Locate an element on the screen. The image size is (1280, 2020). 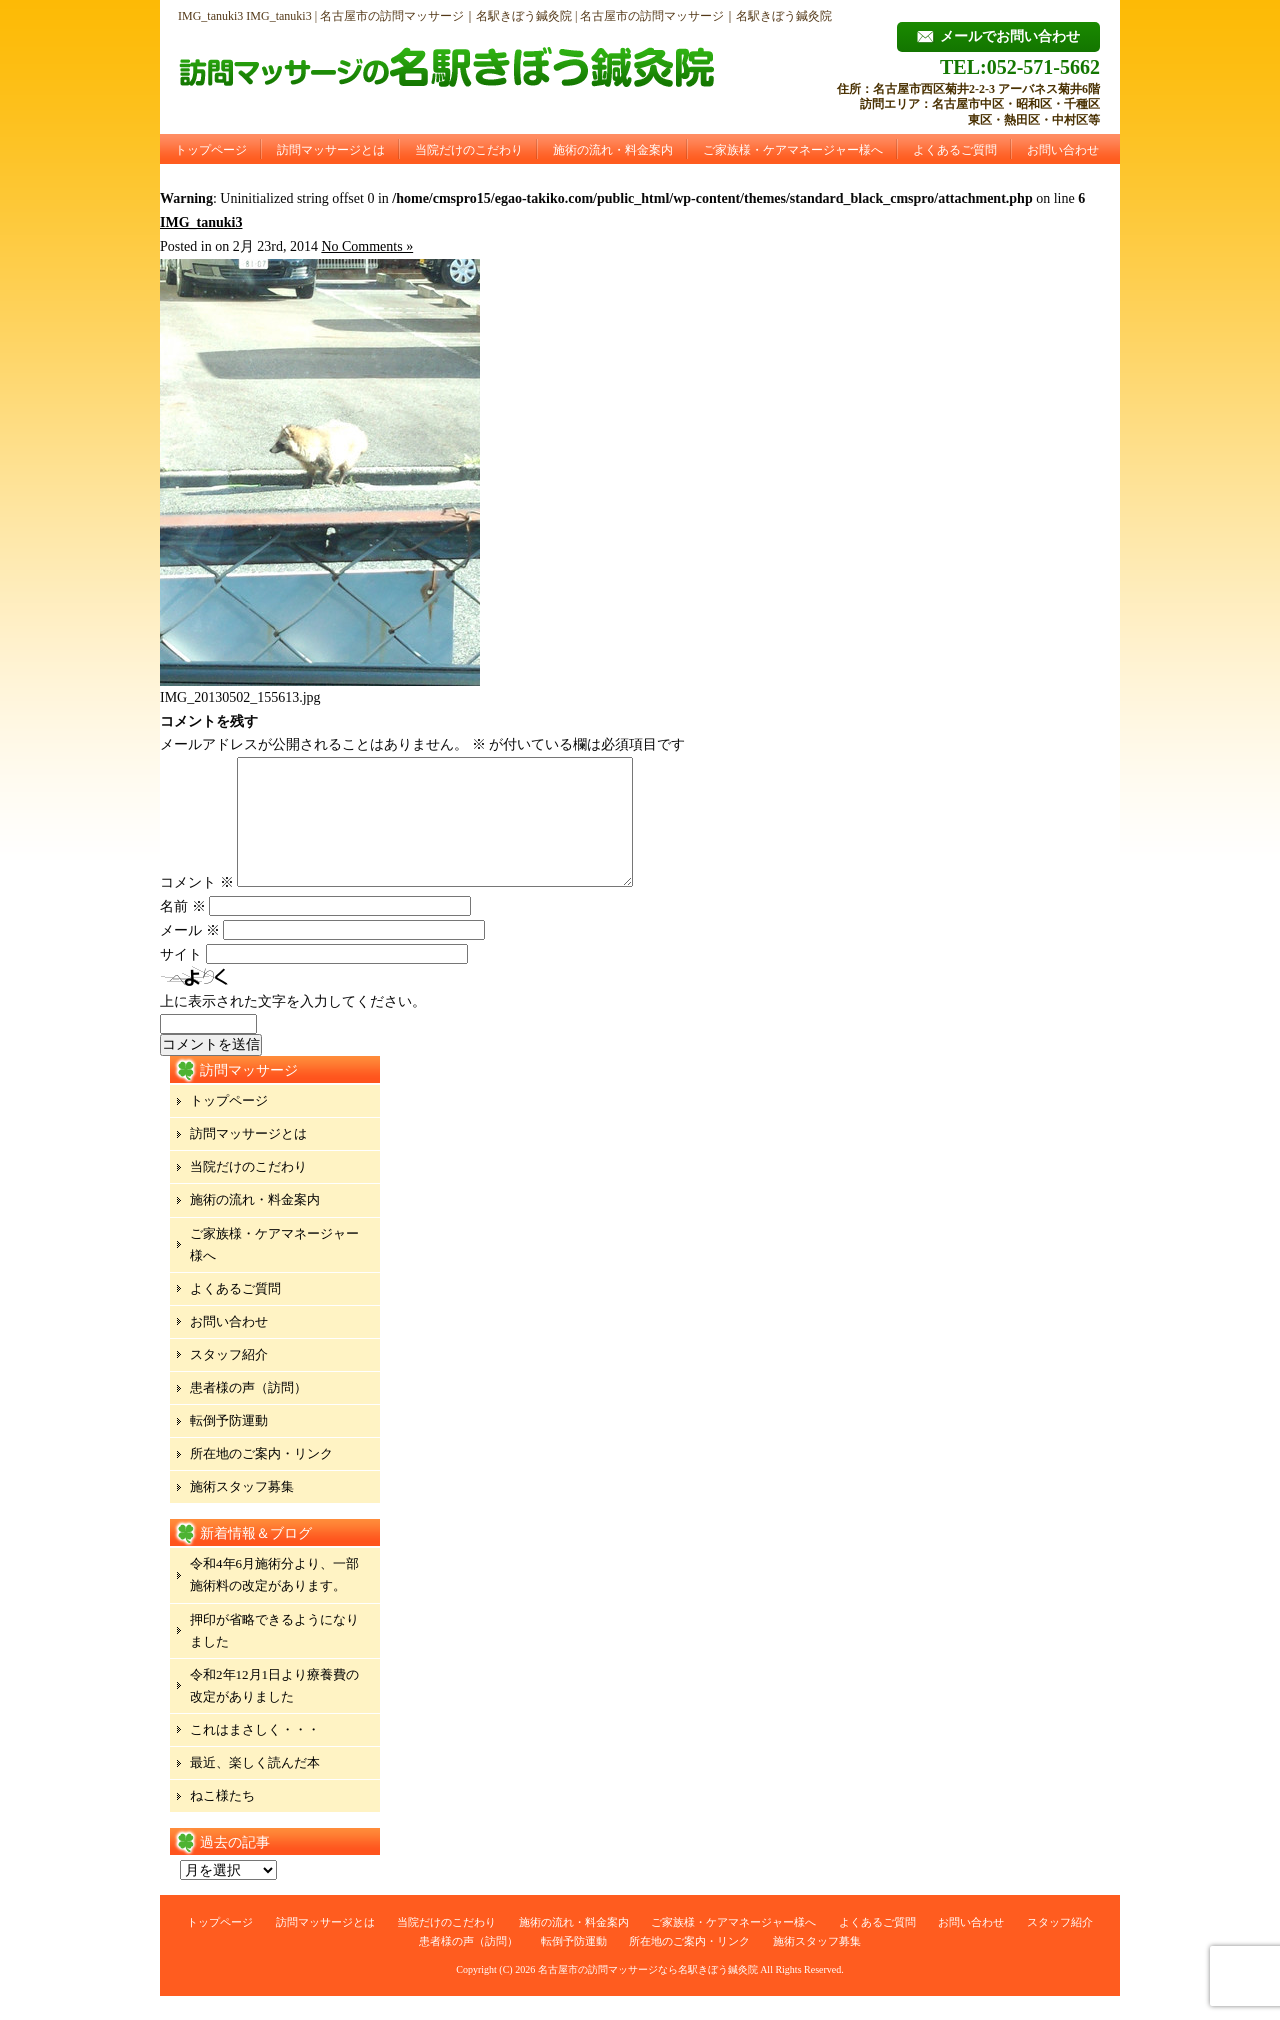
ご家族様・ケアマネージャー様へ is located at coordinates (793, 150).